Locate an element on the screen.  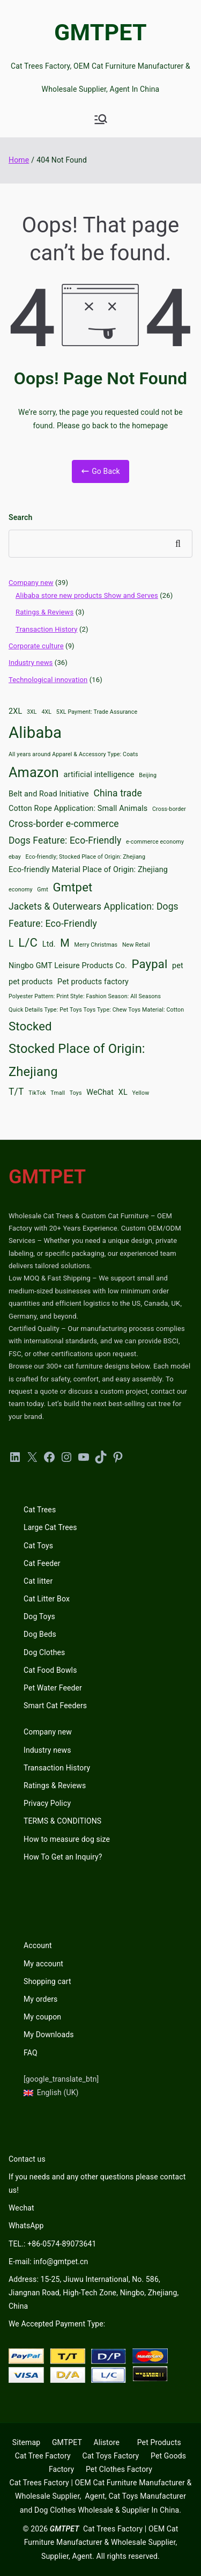
Large Cat Trees is located at coordinates (50, 1527).